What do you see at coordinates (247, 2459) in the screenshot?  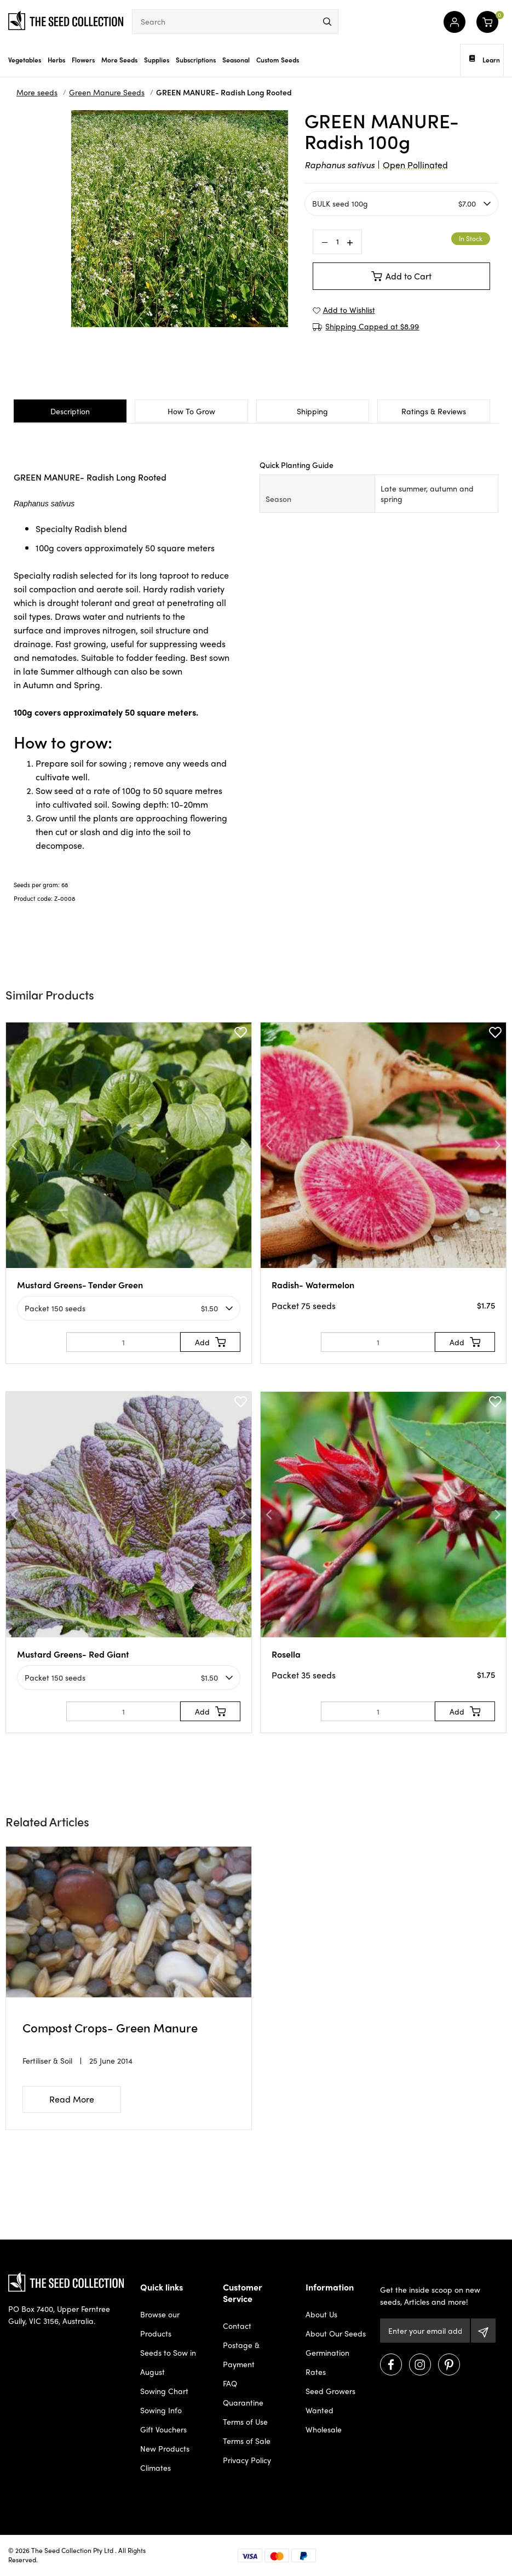 I see `Privacy Policy` at bounding box center [247, 2459].